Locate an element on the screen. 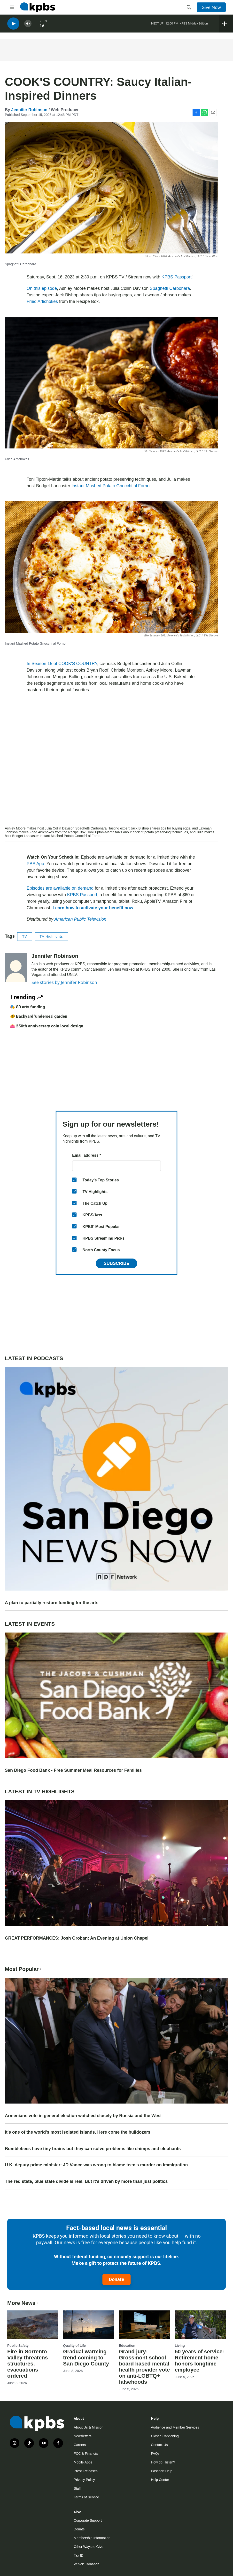  In Season 15 of COOK'S COUNTRY is located at coordinates (62, 663).